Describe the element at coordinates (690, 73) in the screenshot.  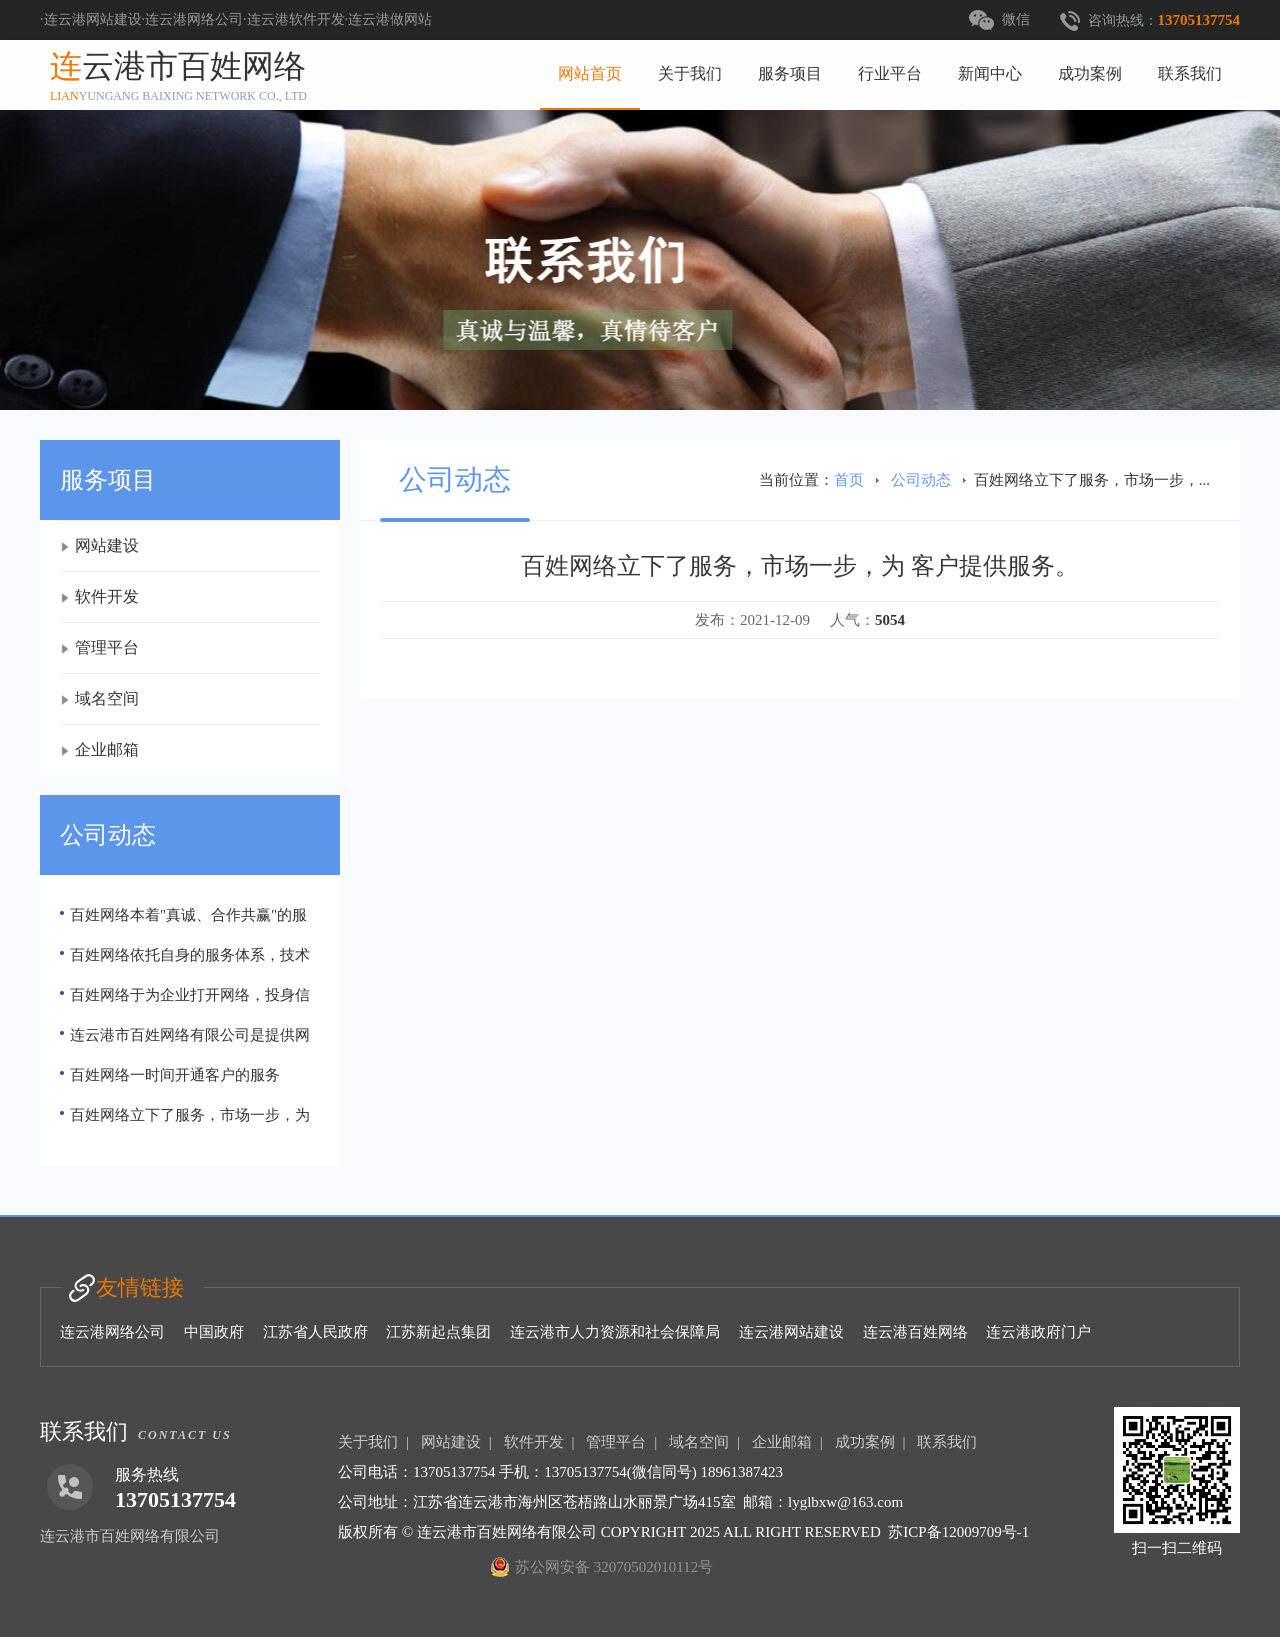
I see `关于我们` at that location.